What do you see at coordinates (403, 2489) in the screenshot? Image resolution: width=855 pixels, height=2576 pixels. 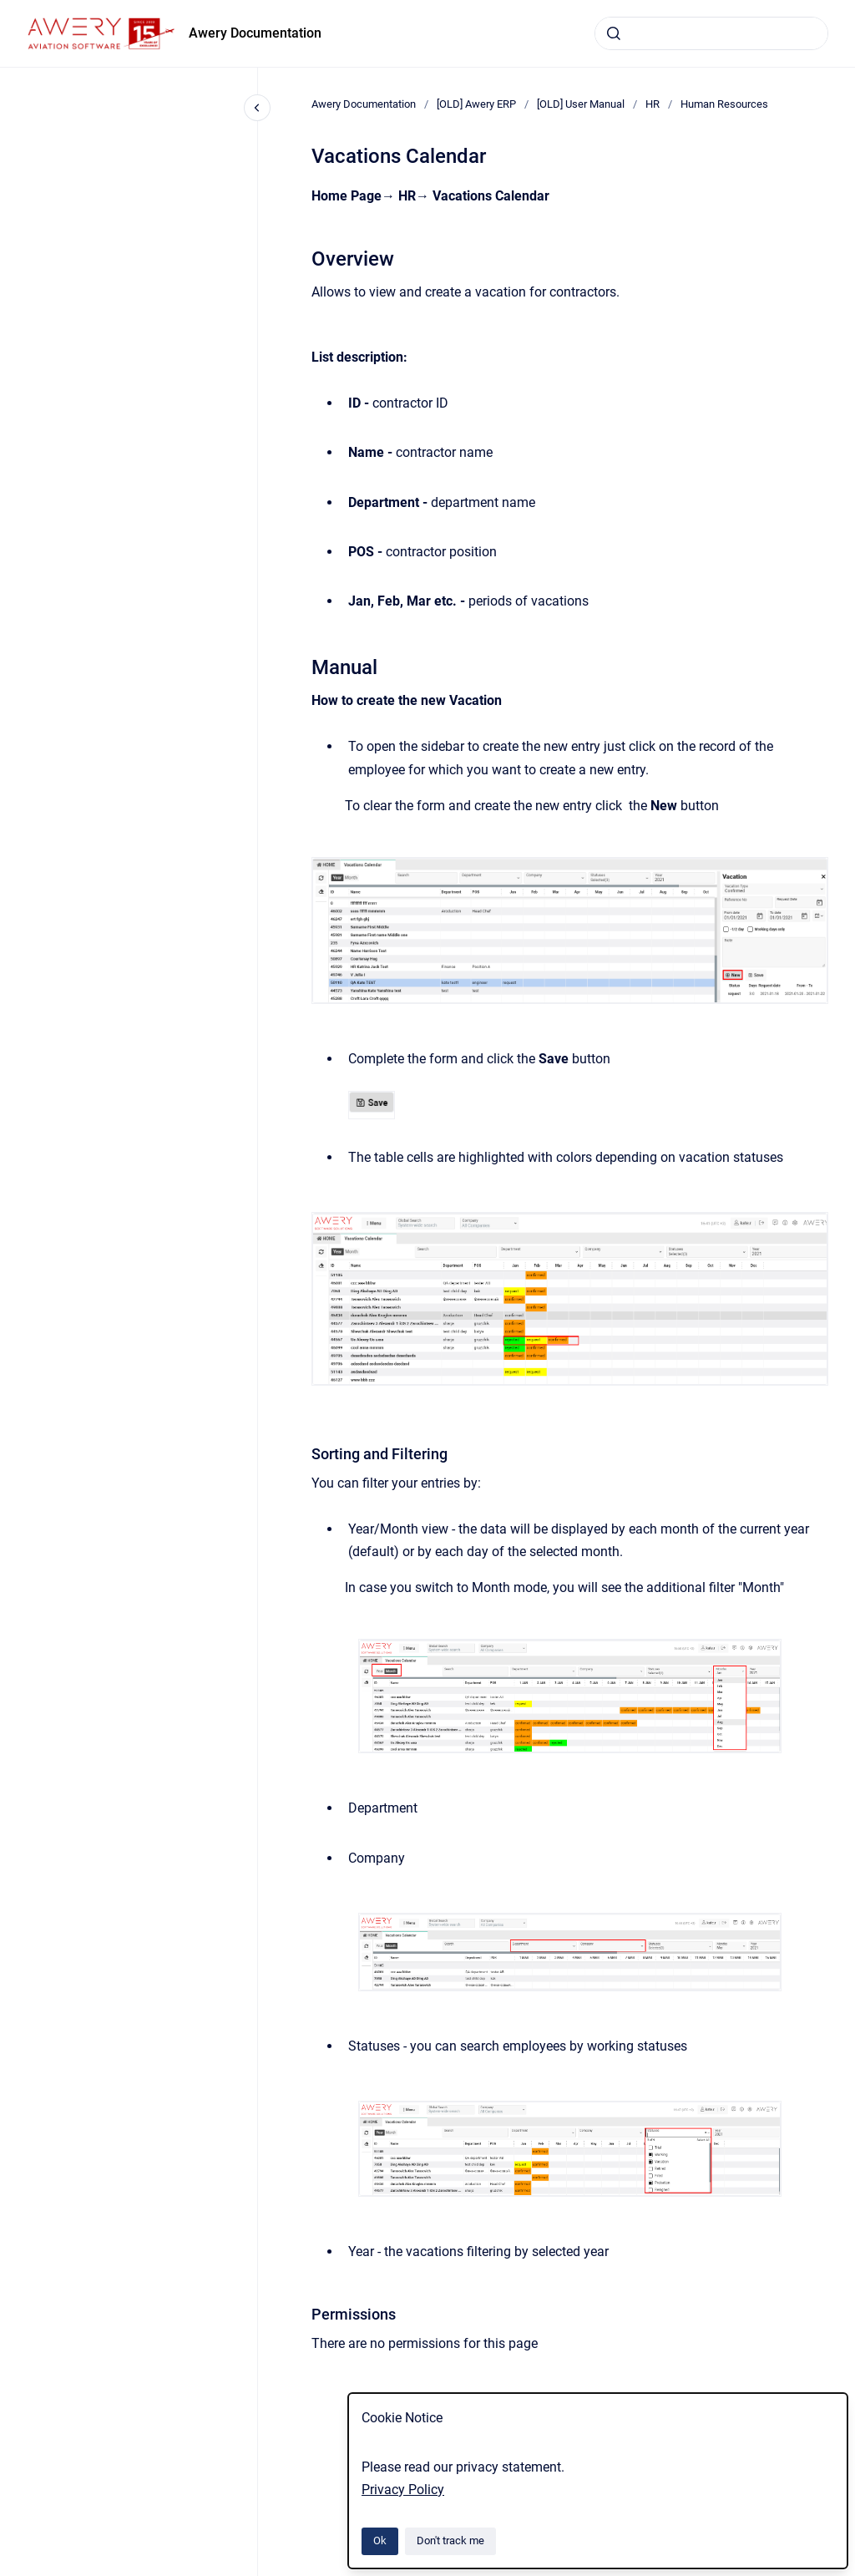 I see `Privacy Policy` at bounding box center [403, 2489].